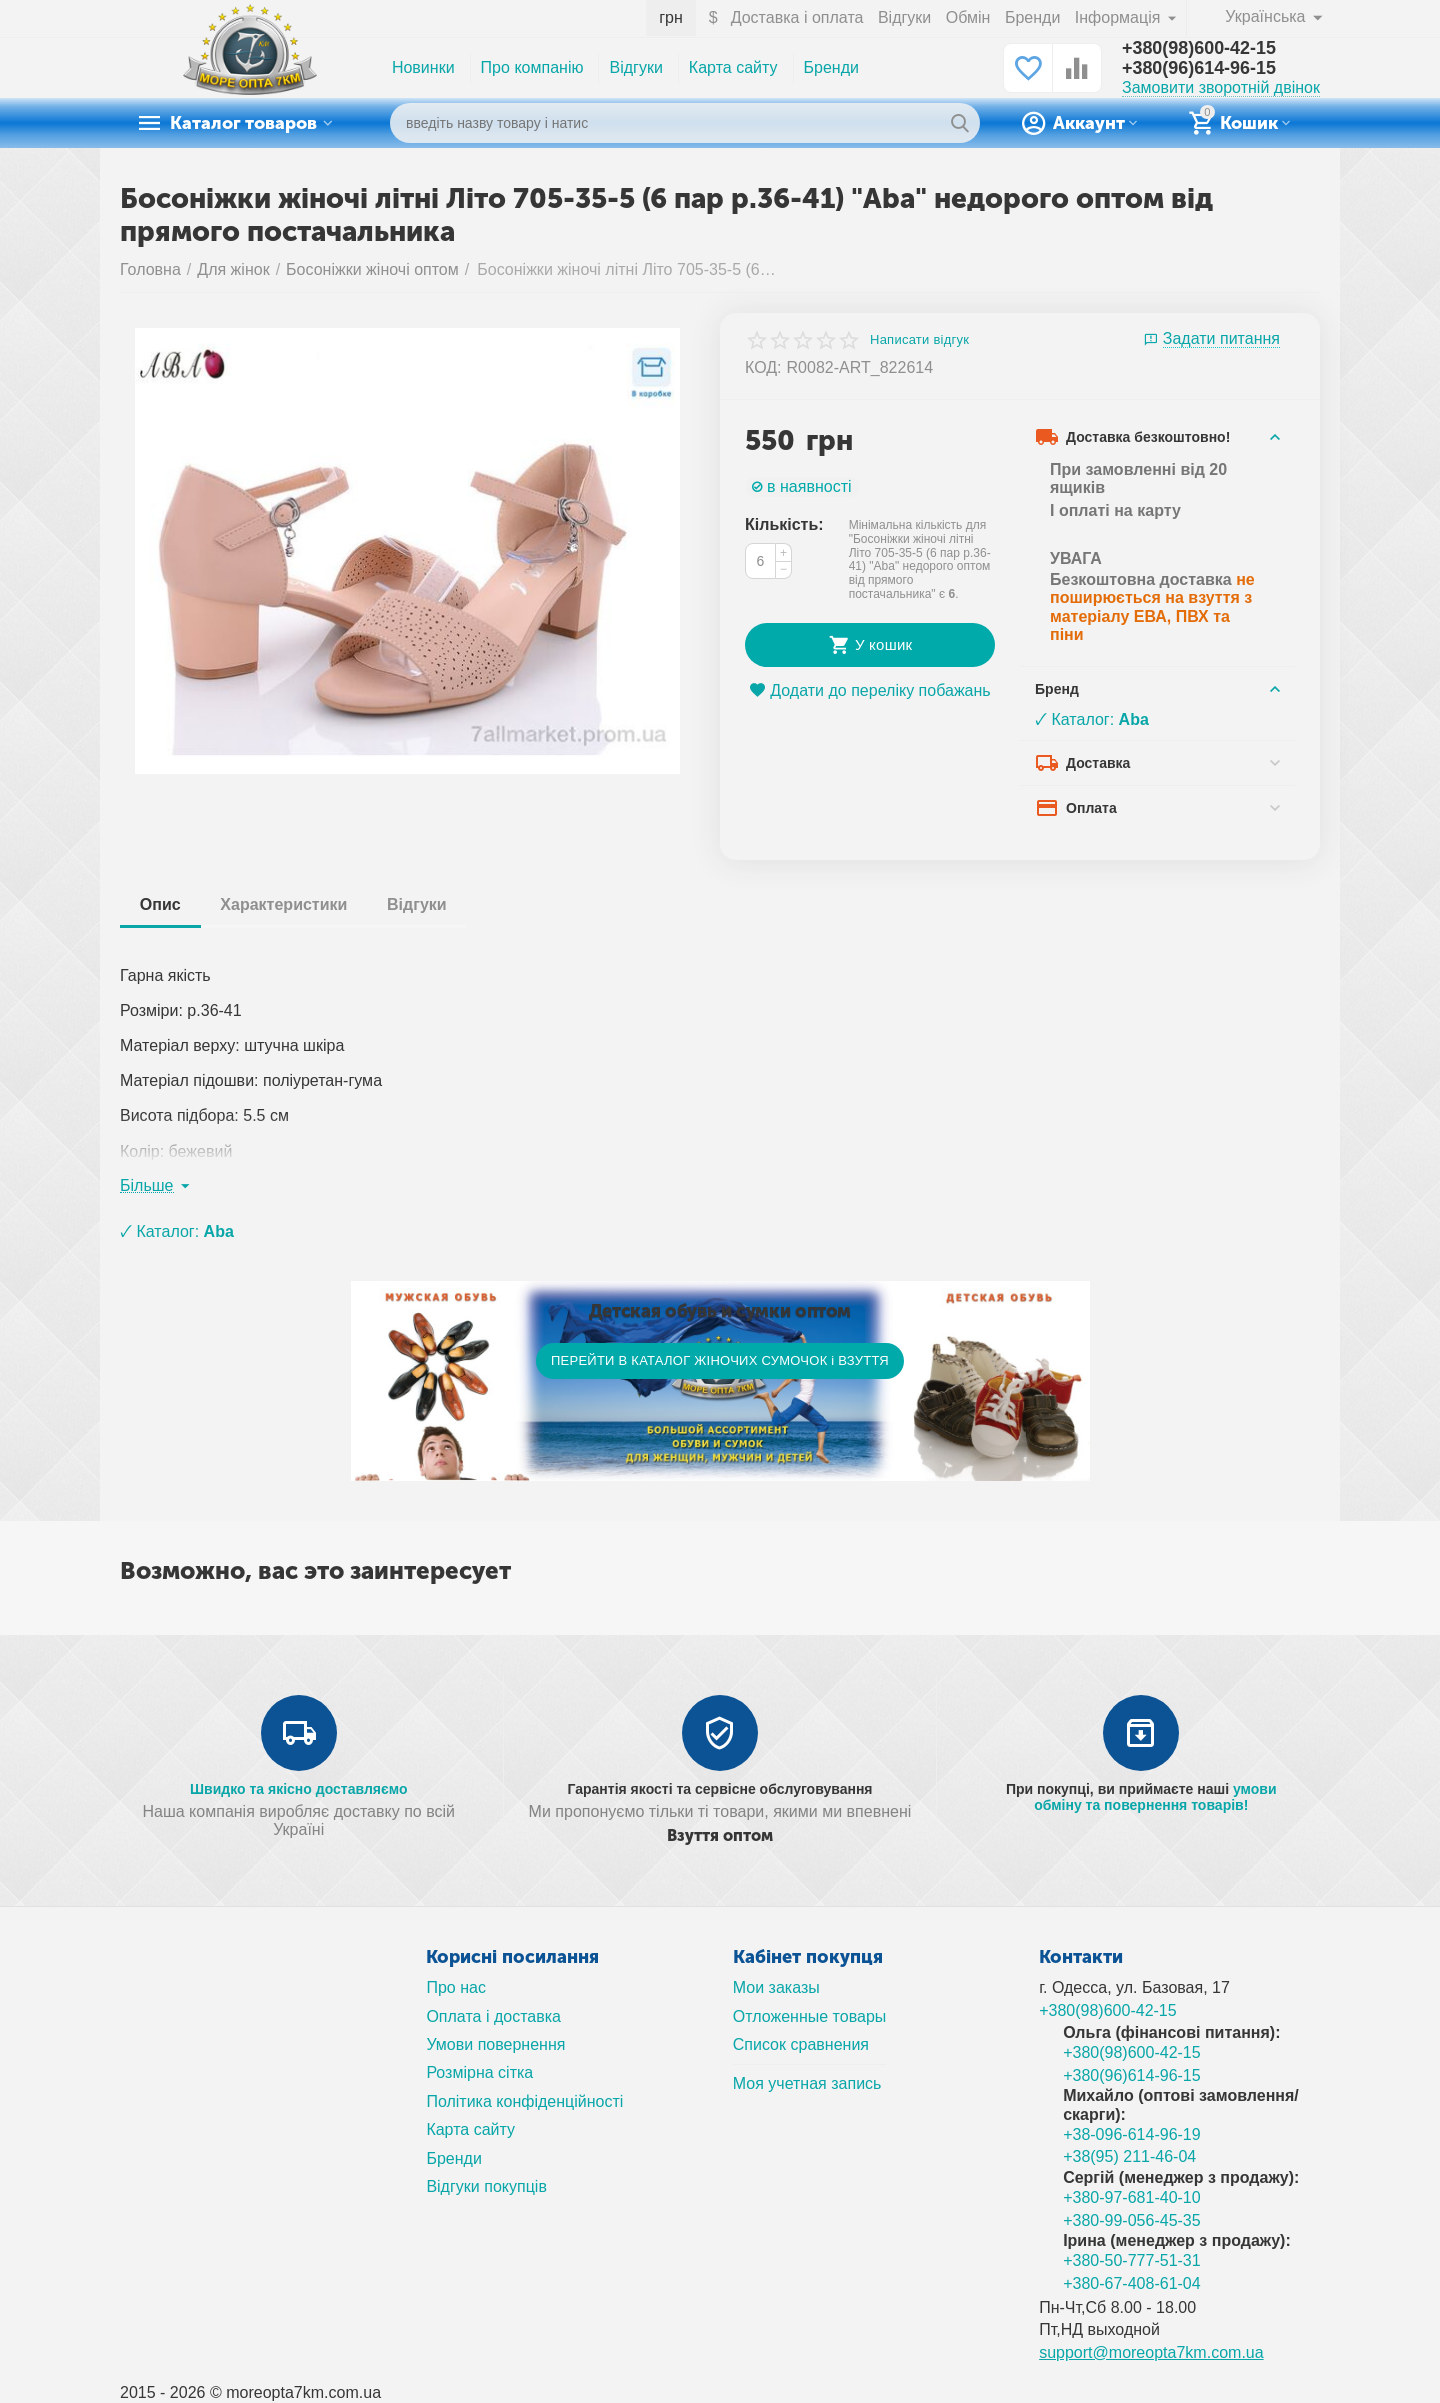 This screenshot has height=2403, width=1440. I want to click on support@moreopta7km.com.ua, so click(1151, 2352).